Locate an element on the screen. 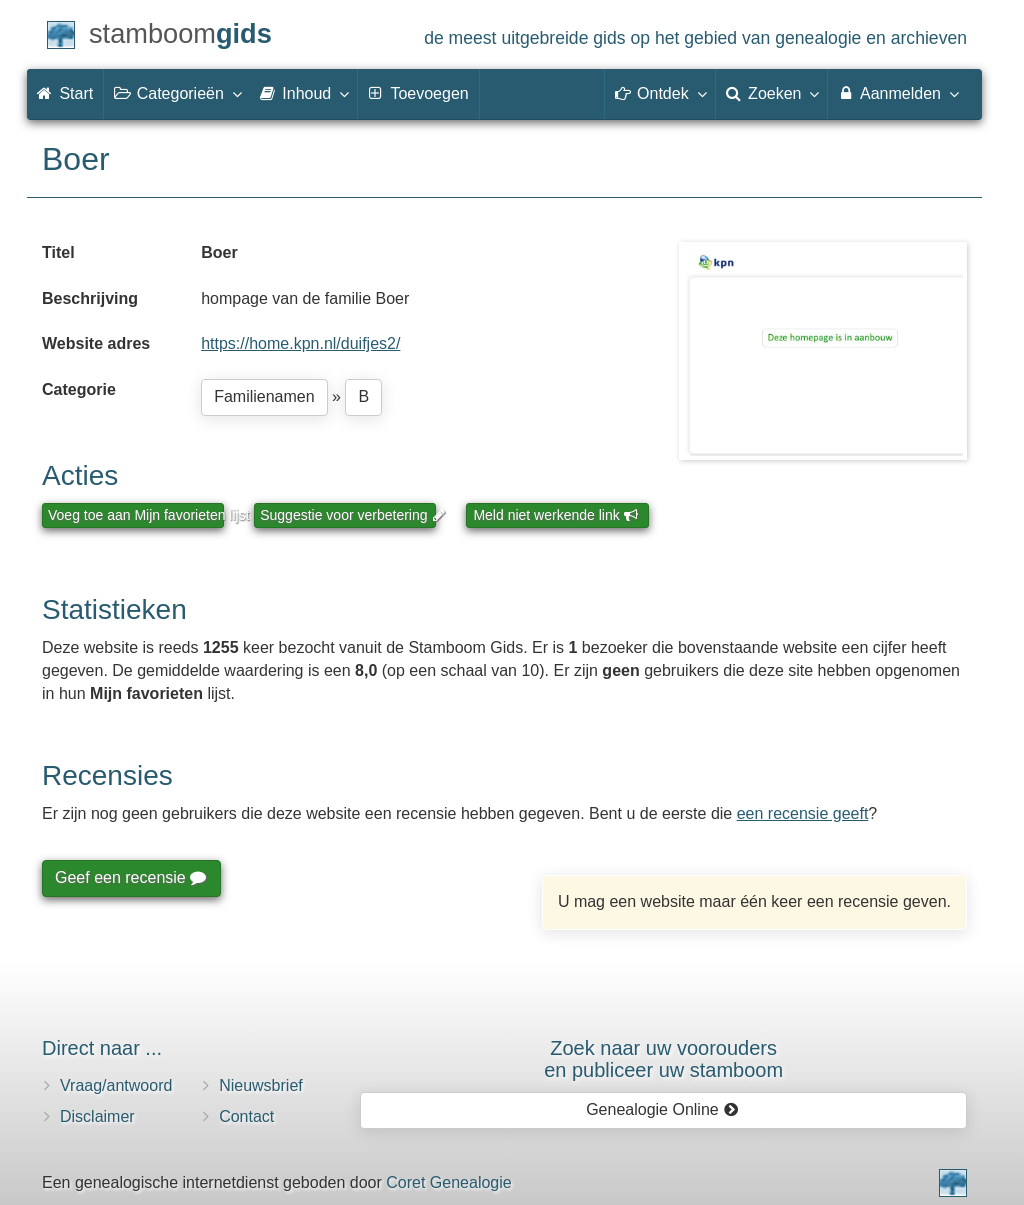 The height and width of the screenshot is (1205, 1024). Disclaimer is located at coordinates (97, 1116).